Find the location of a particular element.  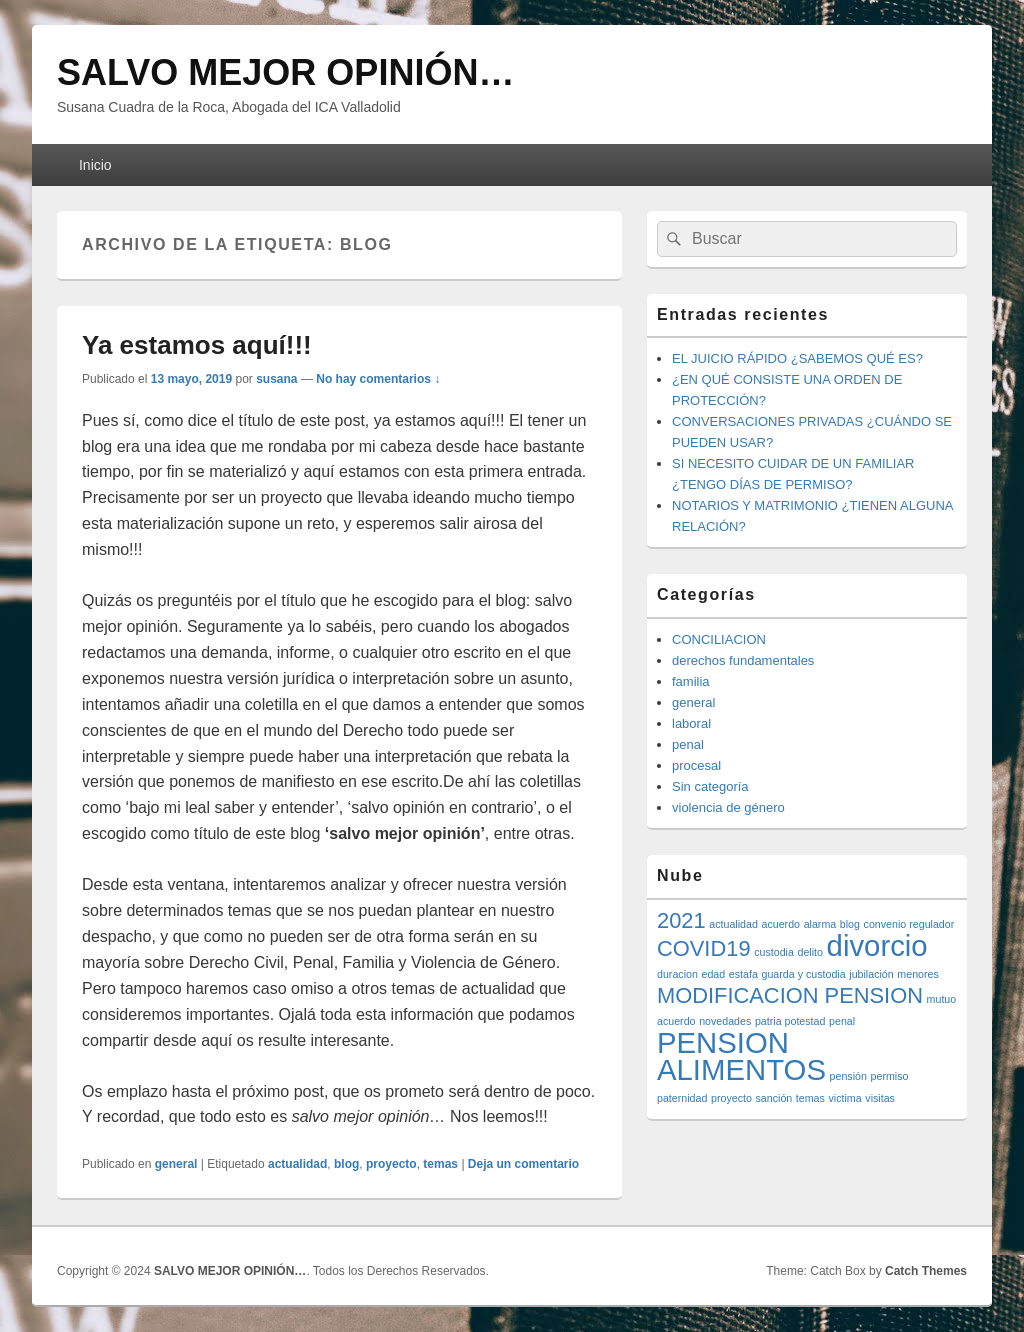

temas [temas (1 elemento)] is located at coordinates (810, 1098).